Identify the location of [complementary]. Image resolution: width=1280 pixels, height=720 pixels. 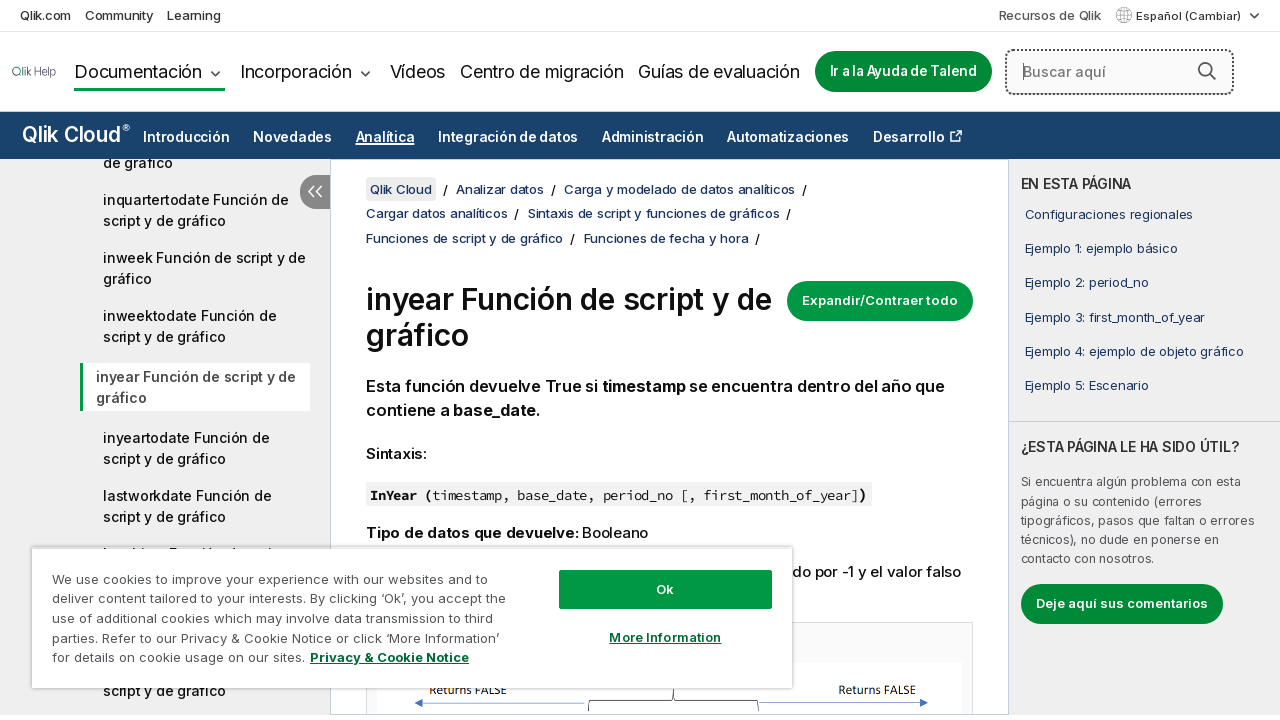
(1144, 437).